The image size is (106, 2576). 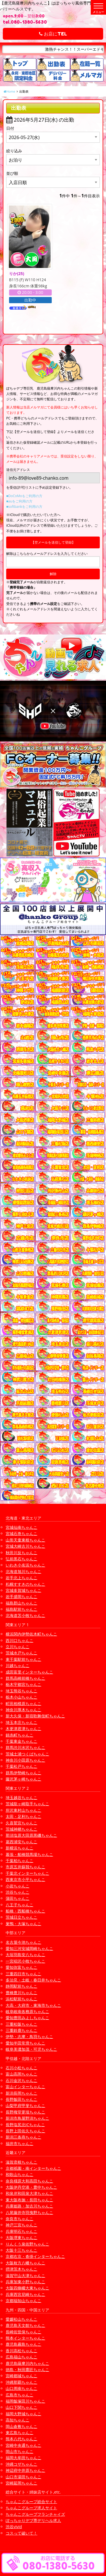 I want to click on 奈良橿原大和高田ちゃんこ, so click(x=29, y=2181).